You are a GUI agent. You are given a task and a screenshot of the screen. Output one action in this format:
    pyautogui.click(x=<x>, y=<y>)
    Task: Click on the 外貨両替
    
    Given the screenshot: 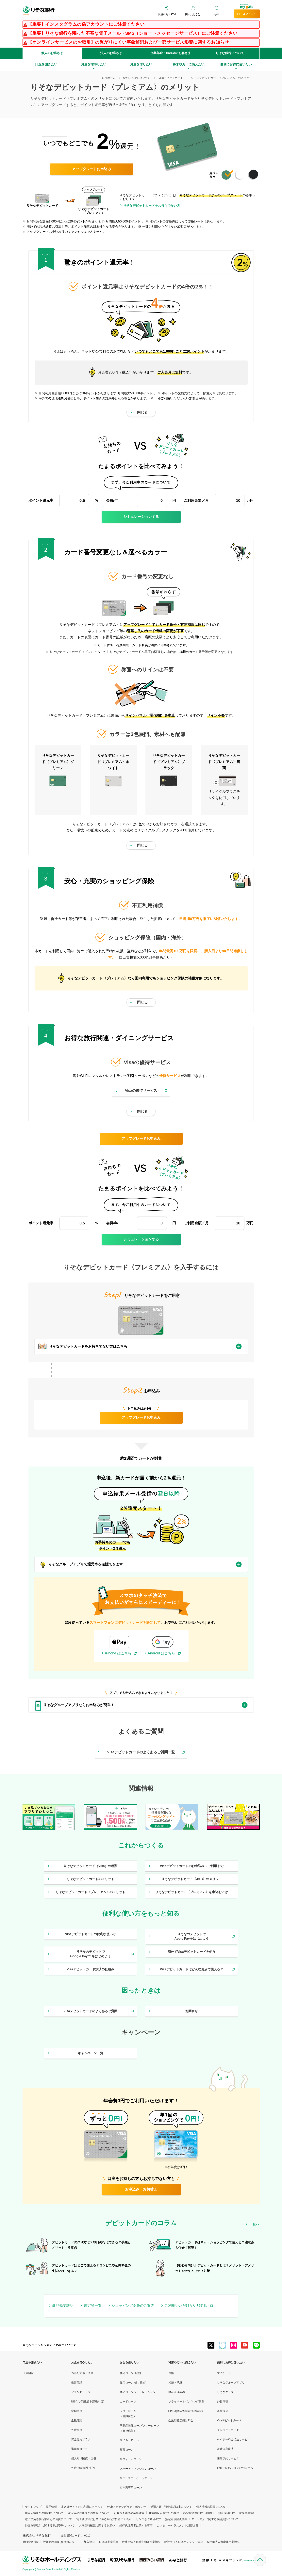 What is the action you would take?
    pyautogui.click(x=222, y=2401)
    